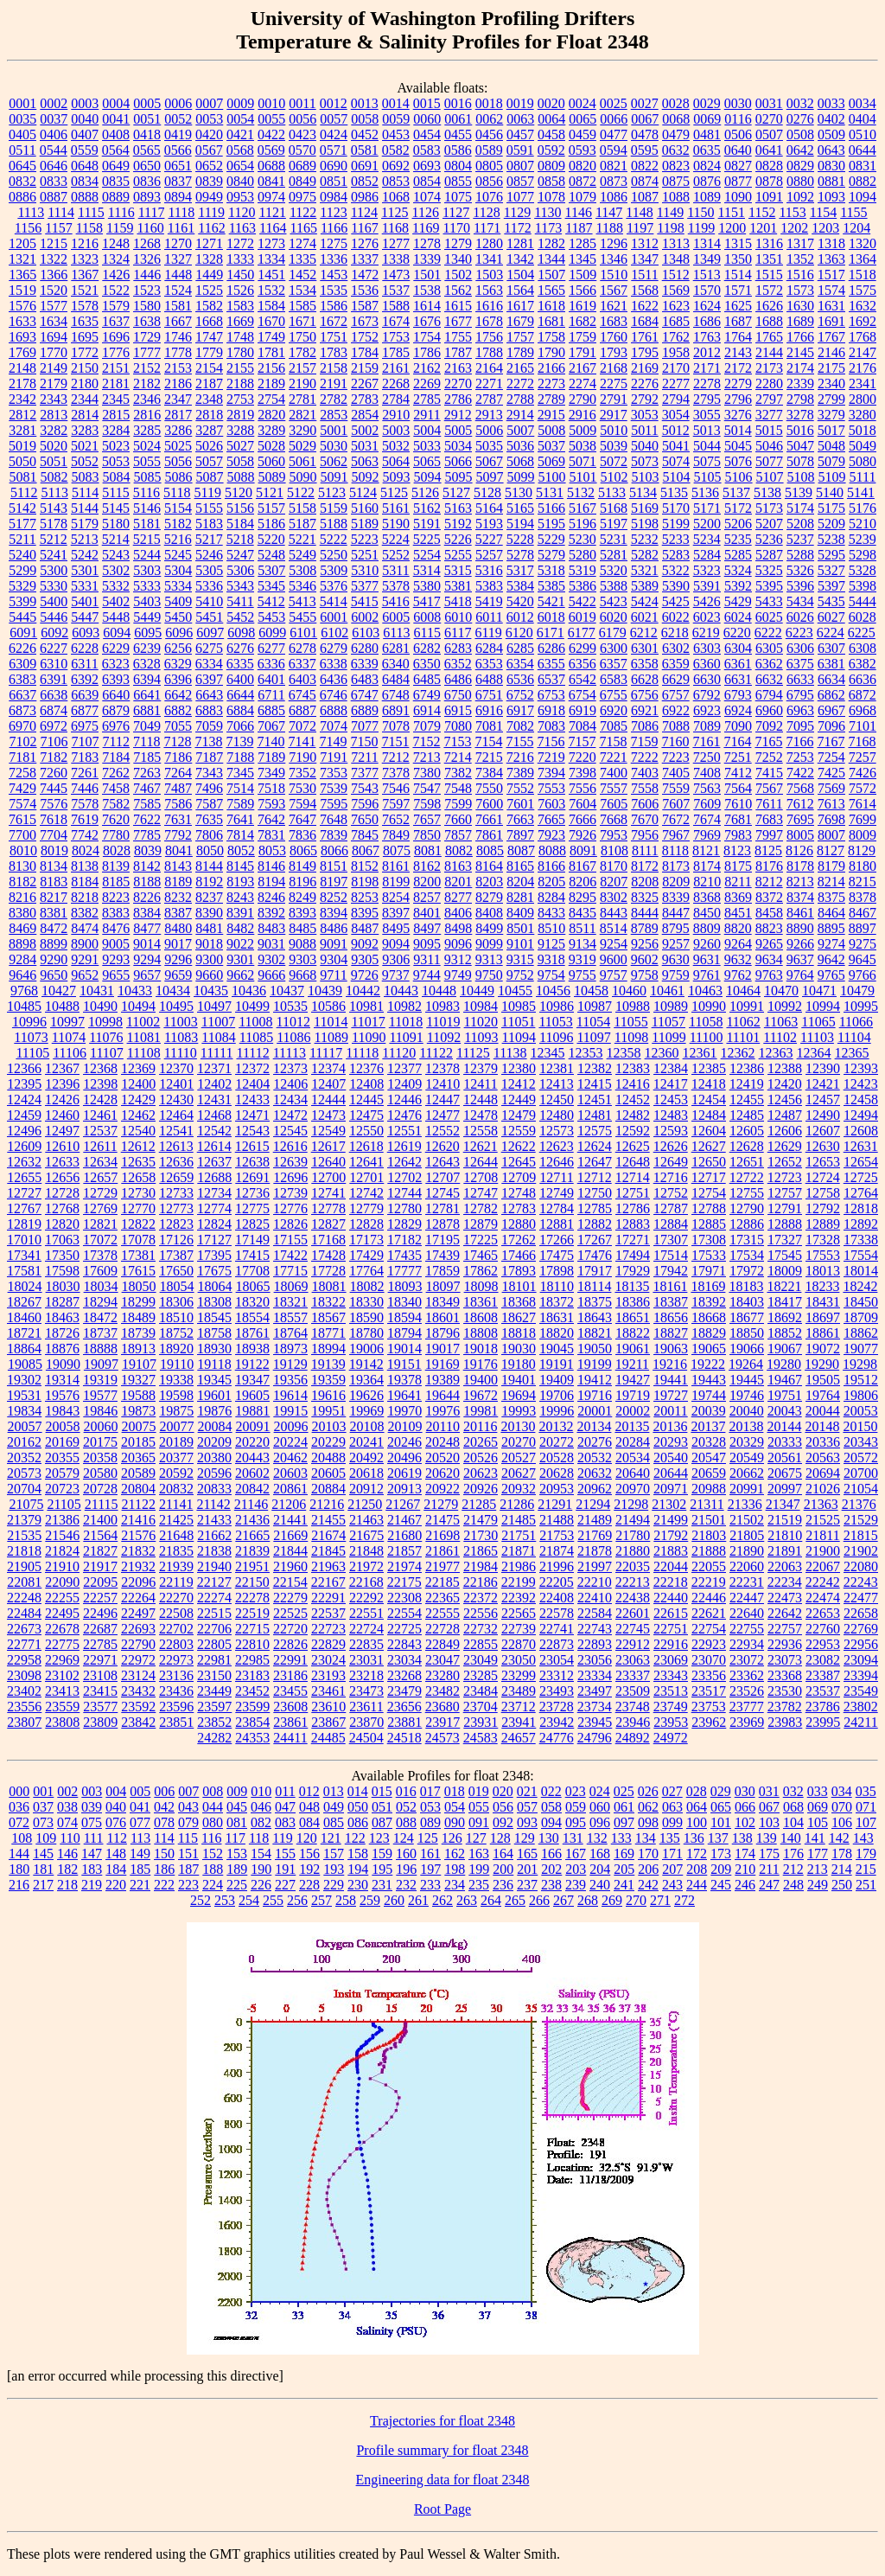  I want to click on 1763, so click(707, 336).